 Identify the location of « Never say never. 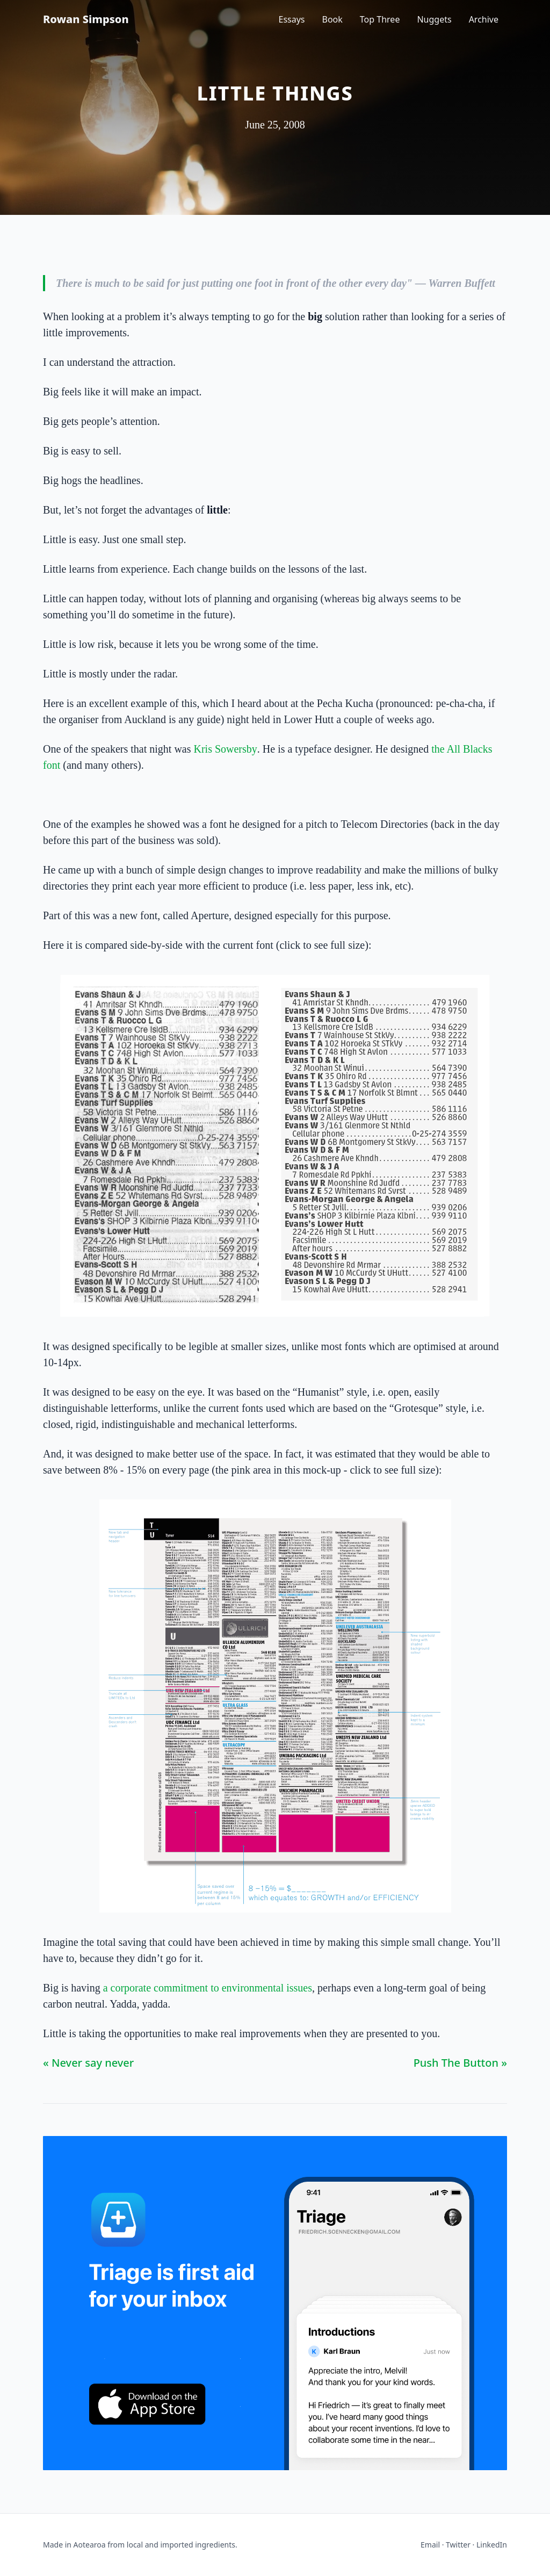
(88, 2062).